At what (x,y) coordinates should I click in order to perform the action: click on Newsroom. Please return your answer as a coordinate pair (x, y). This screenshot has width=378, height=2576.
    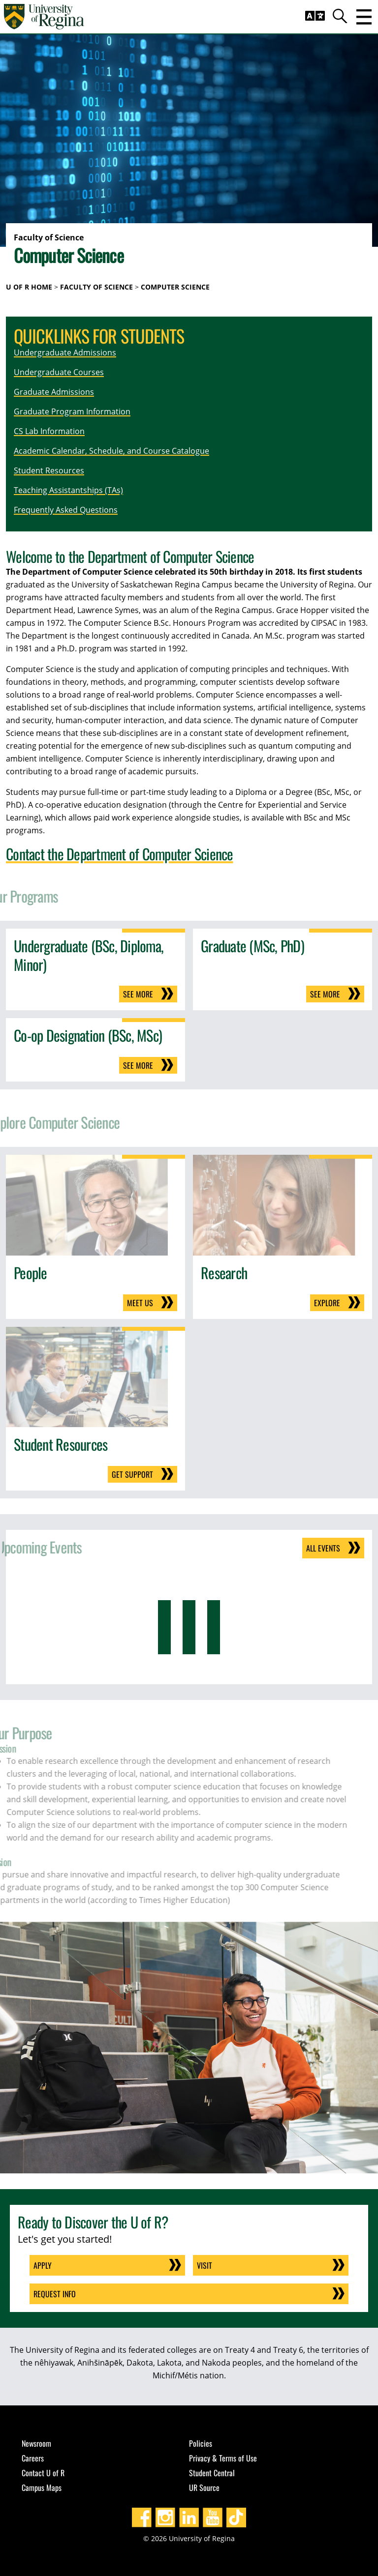
    Looking at the image, I should click on (36, 2443).